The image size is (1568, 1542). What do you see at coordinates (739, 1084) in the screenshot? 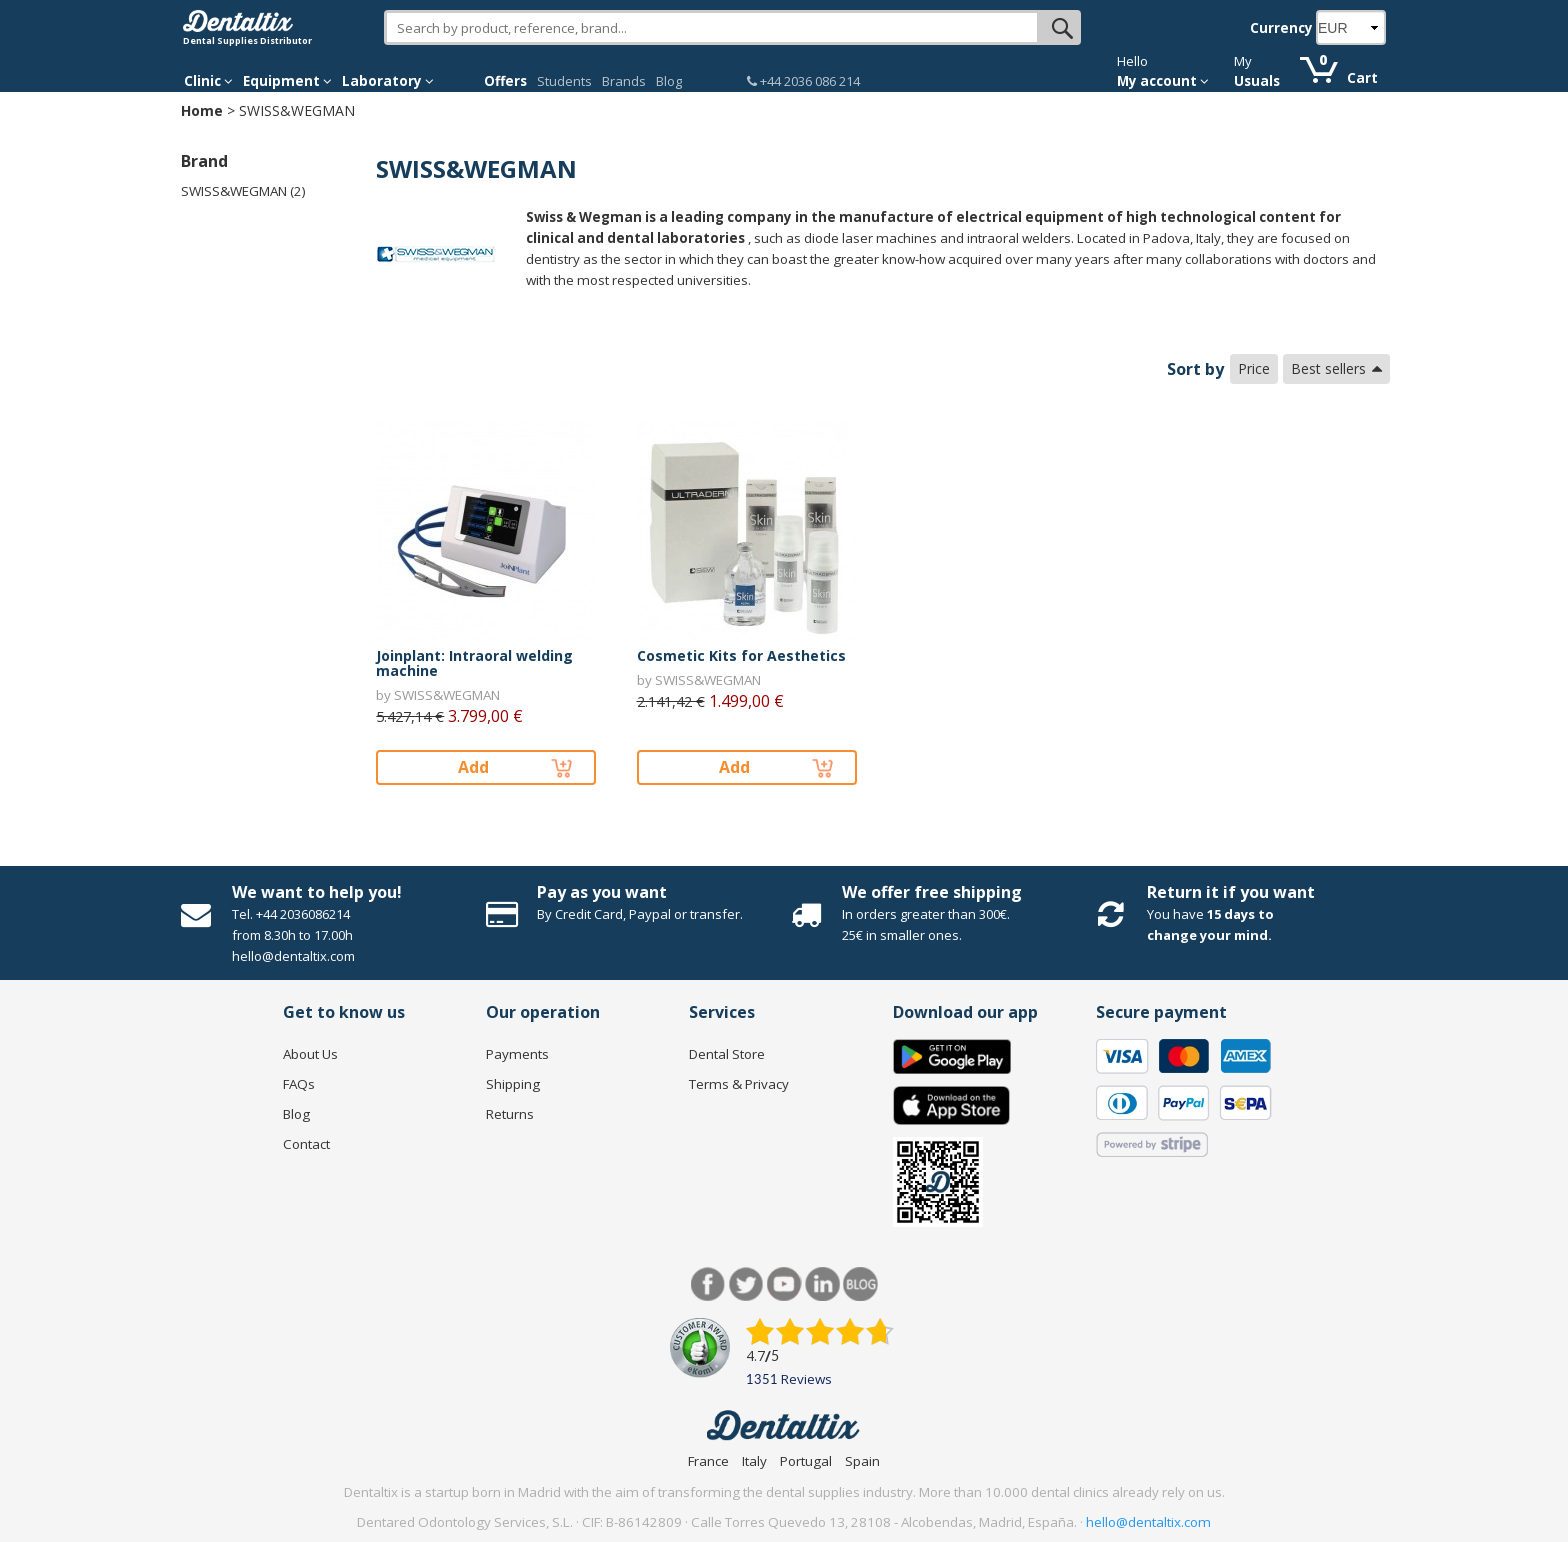
I see `Terms & Privacy` at bounding box center [739, 1084].